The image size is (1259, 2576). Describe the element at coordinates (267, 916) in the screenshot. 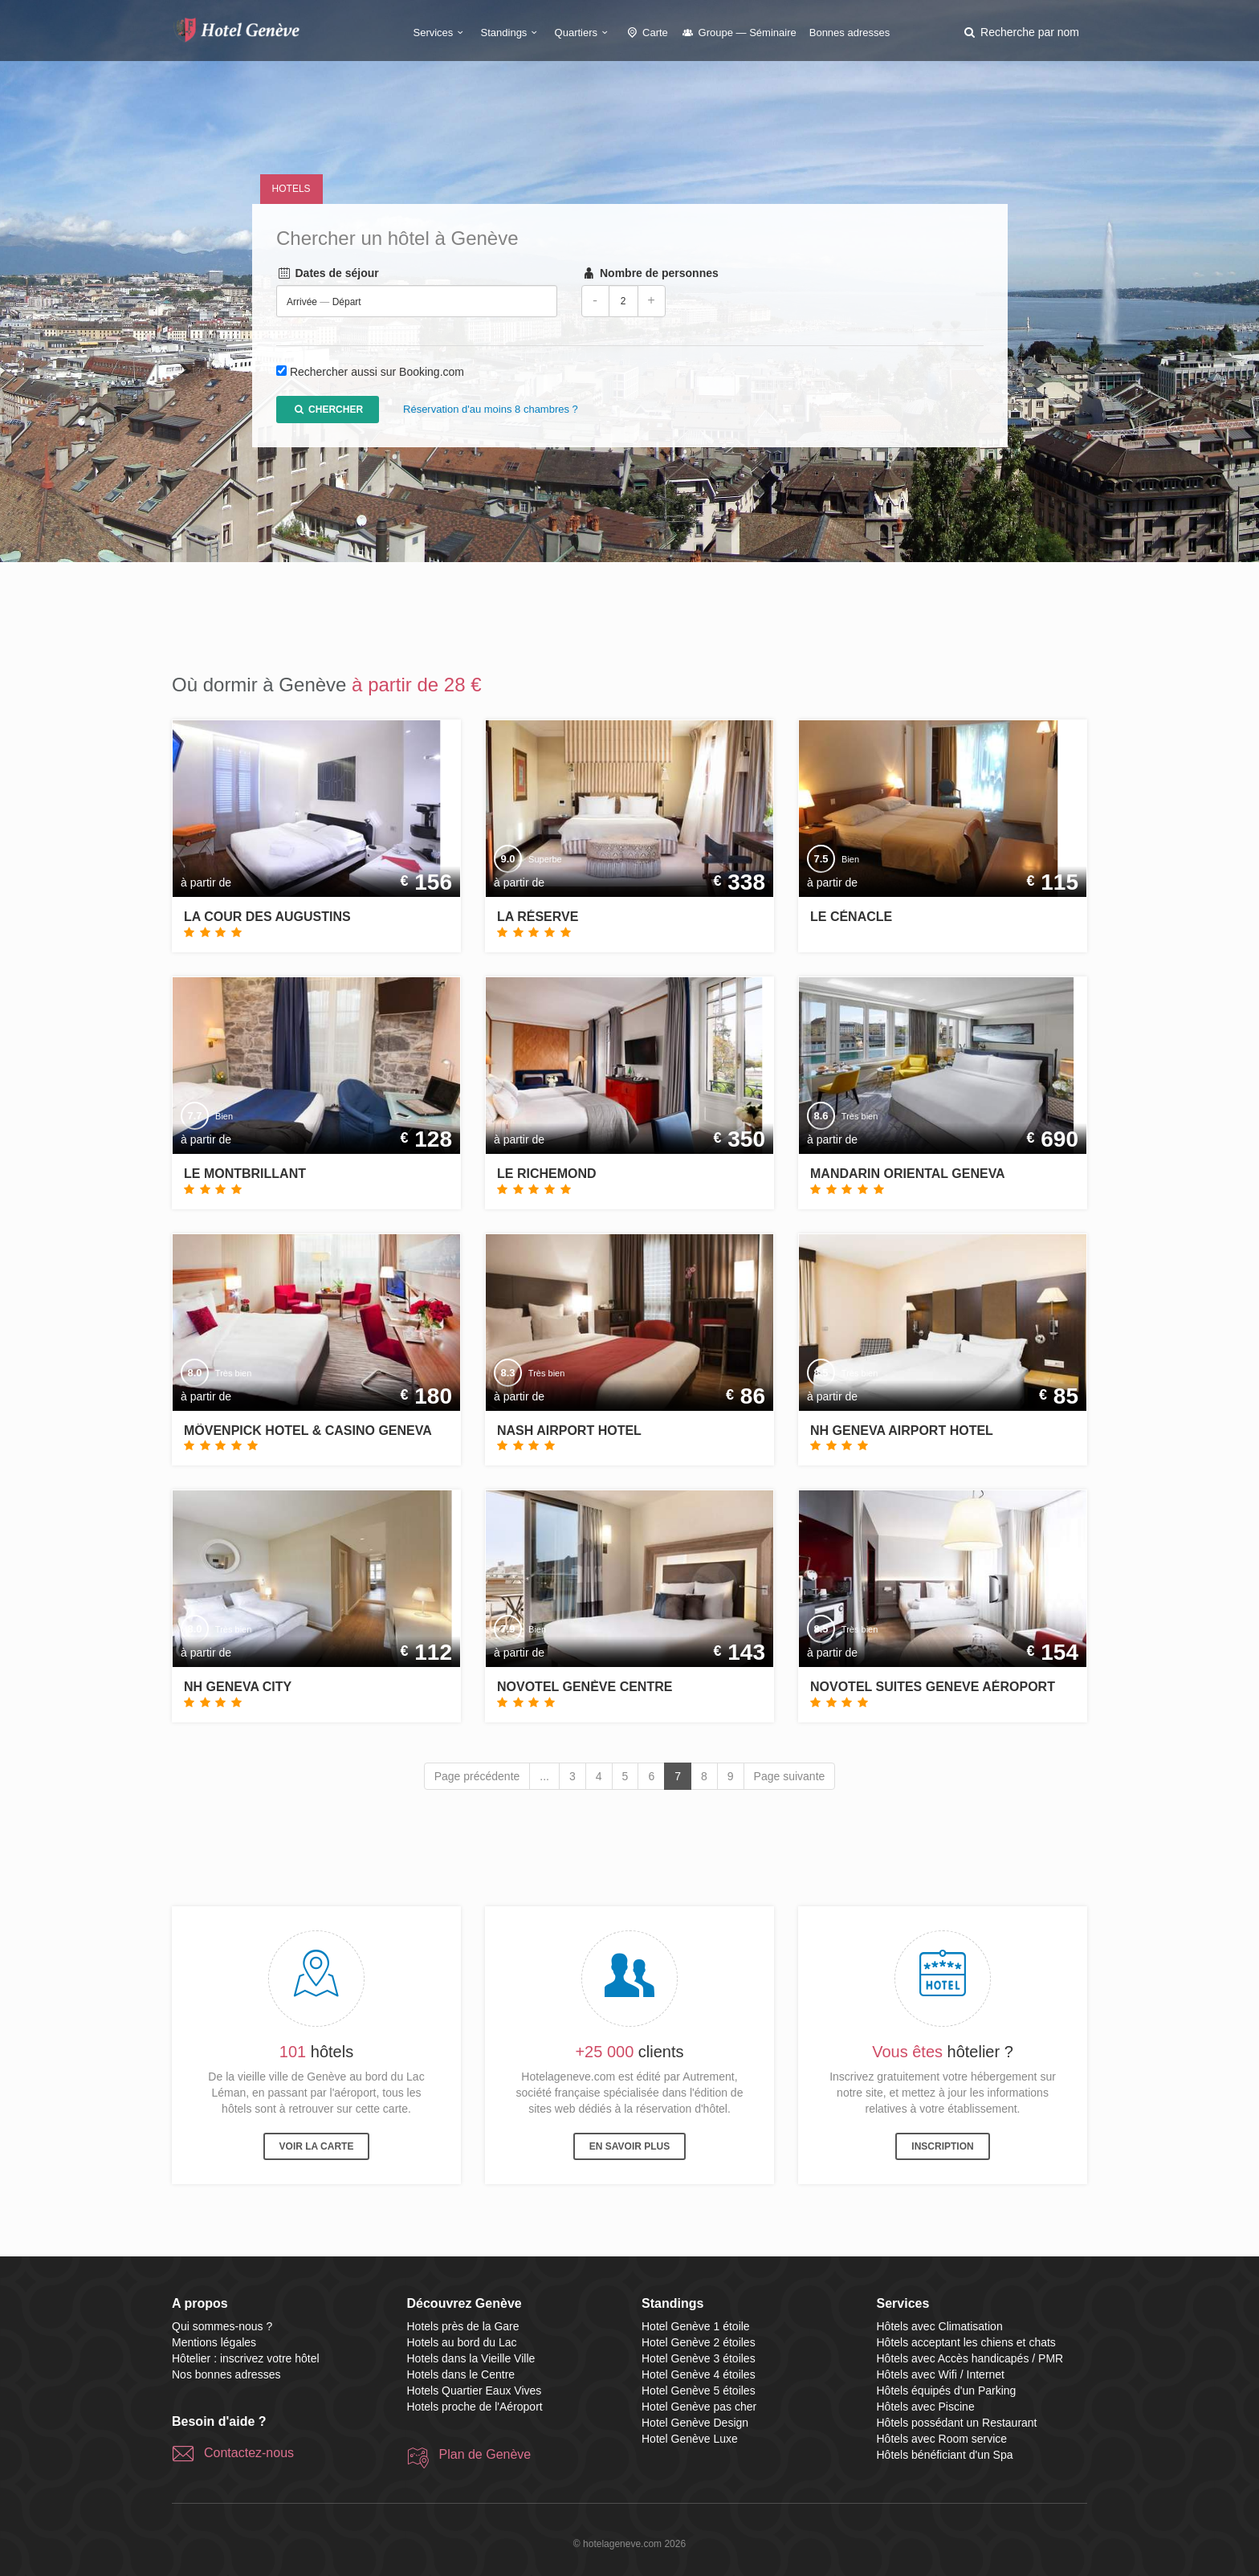

I see `La Cour des Augustins` at that location.